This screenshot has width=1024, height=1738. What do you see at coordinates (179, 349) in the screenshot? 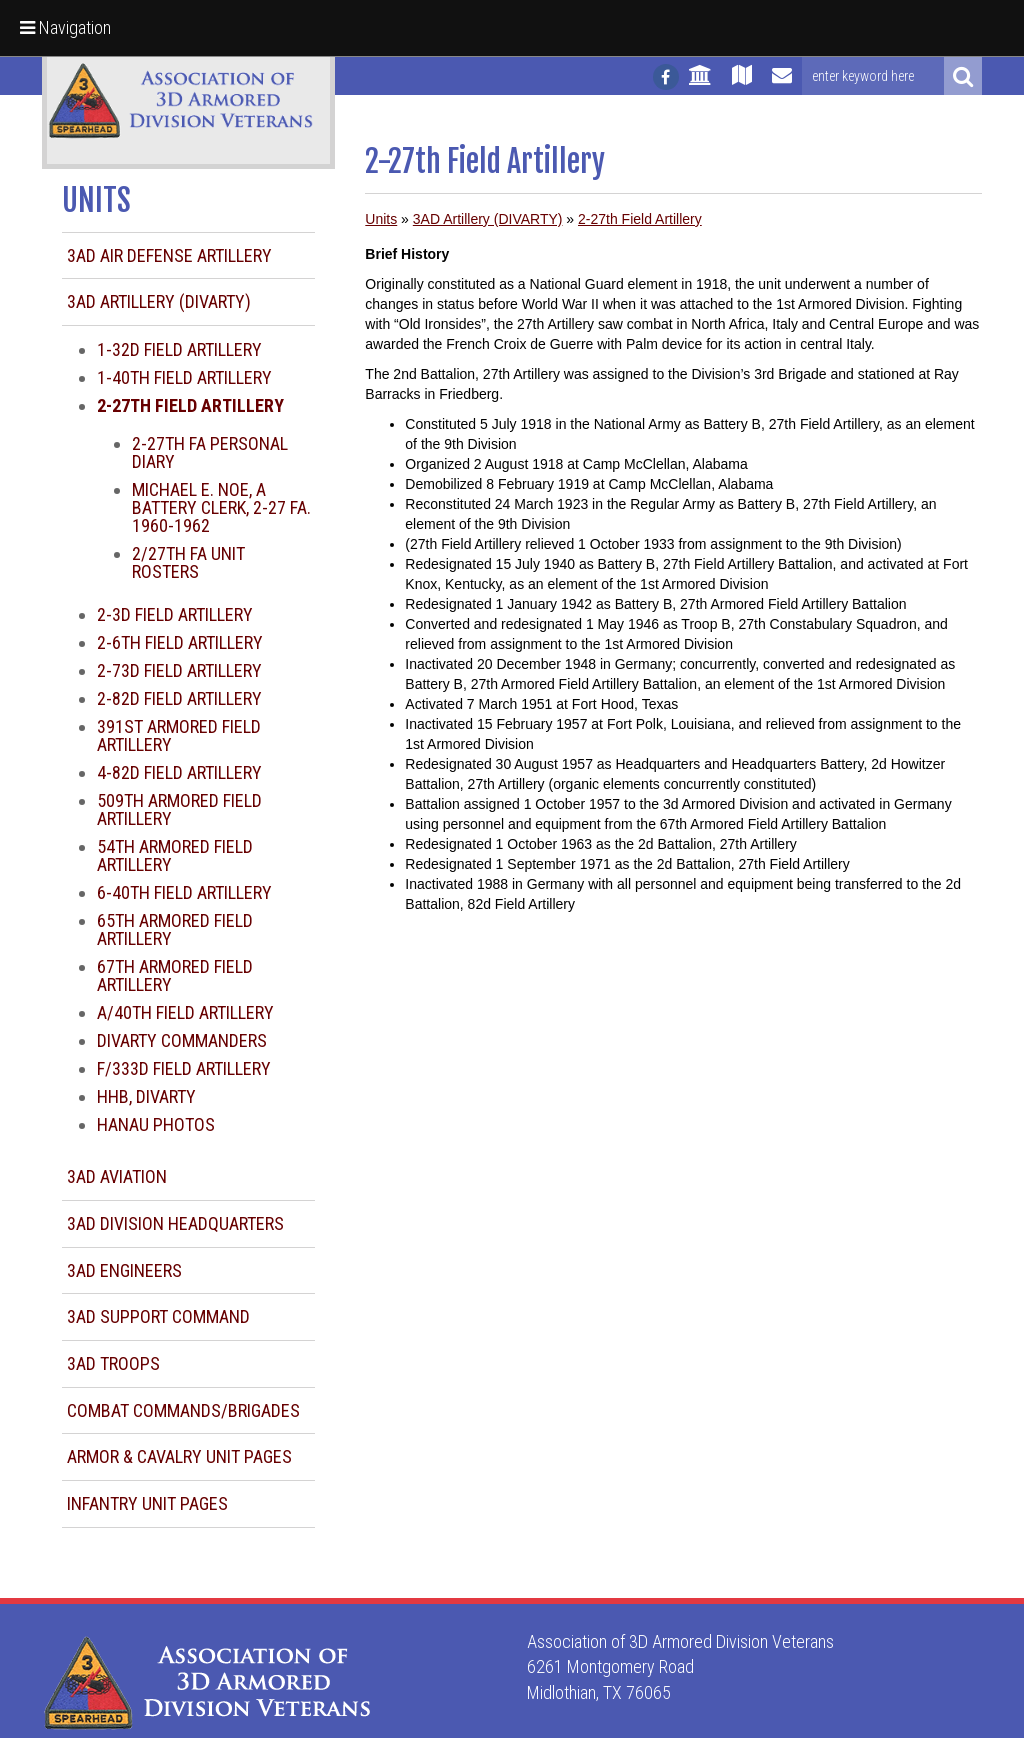
I see `1-32d Field Artillery` at bounding box center [179, 349].